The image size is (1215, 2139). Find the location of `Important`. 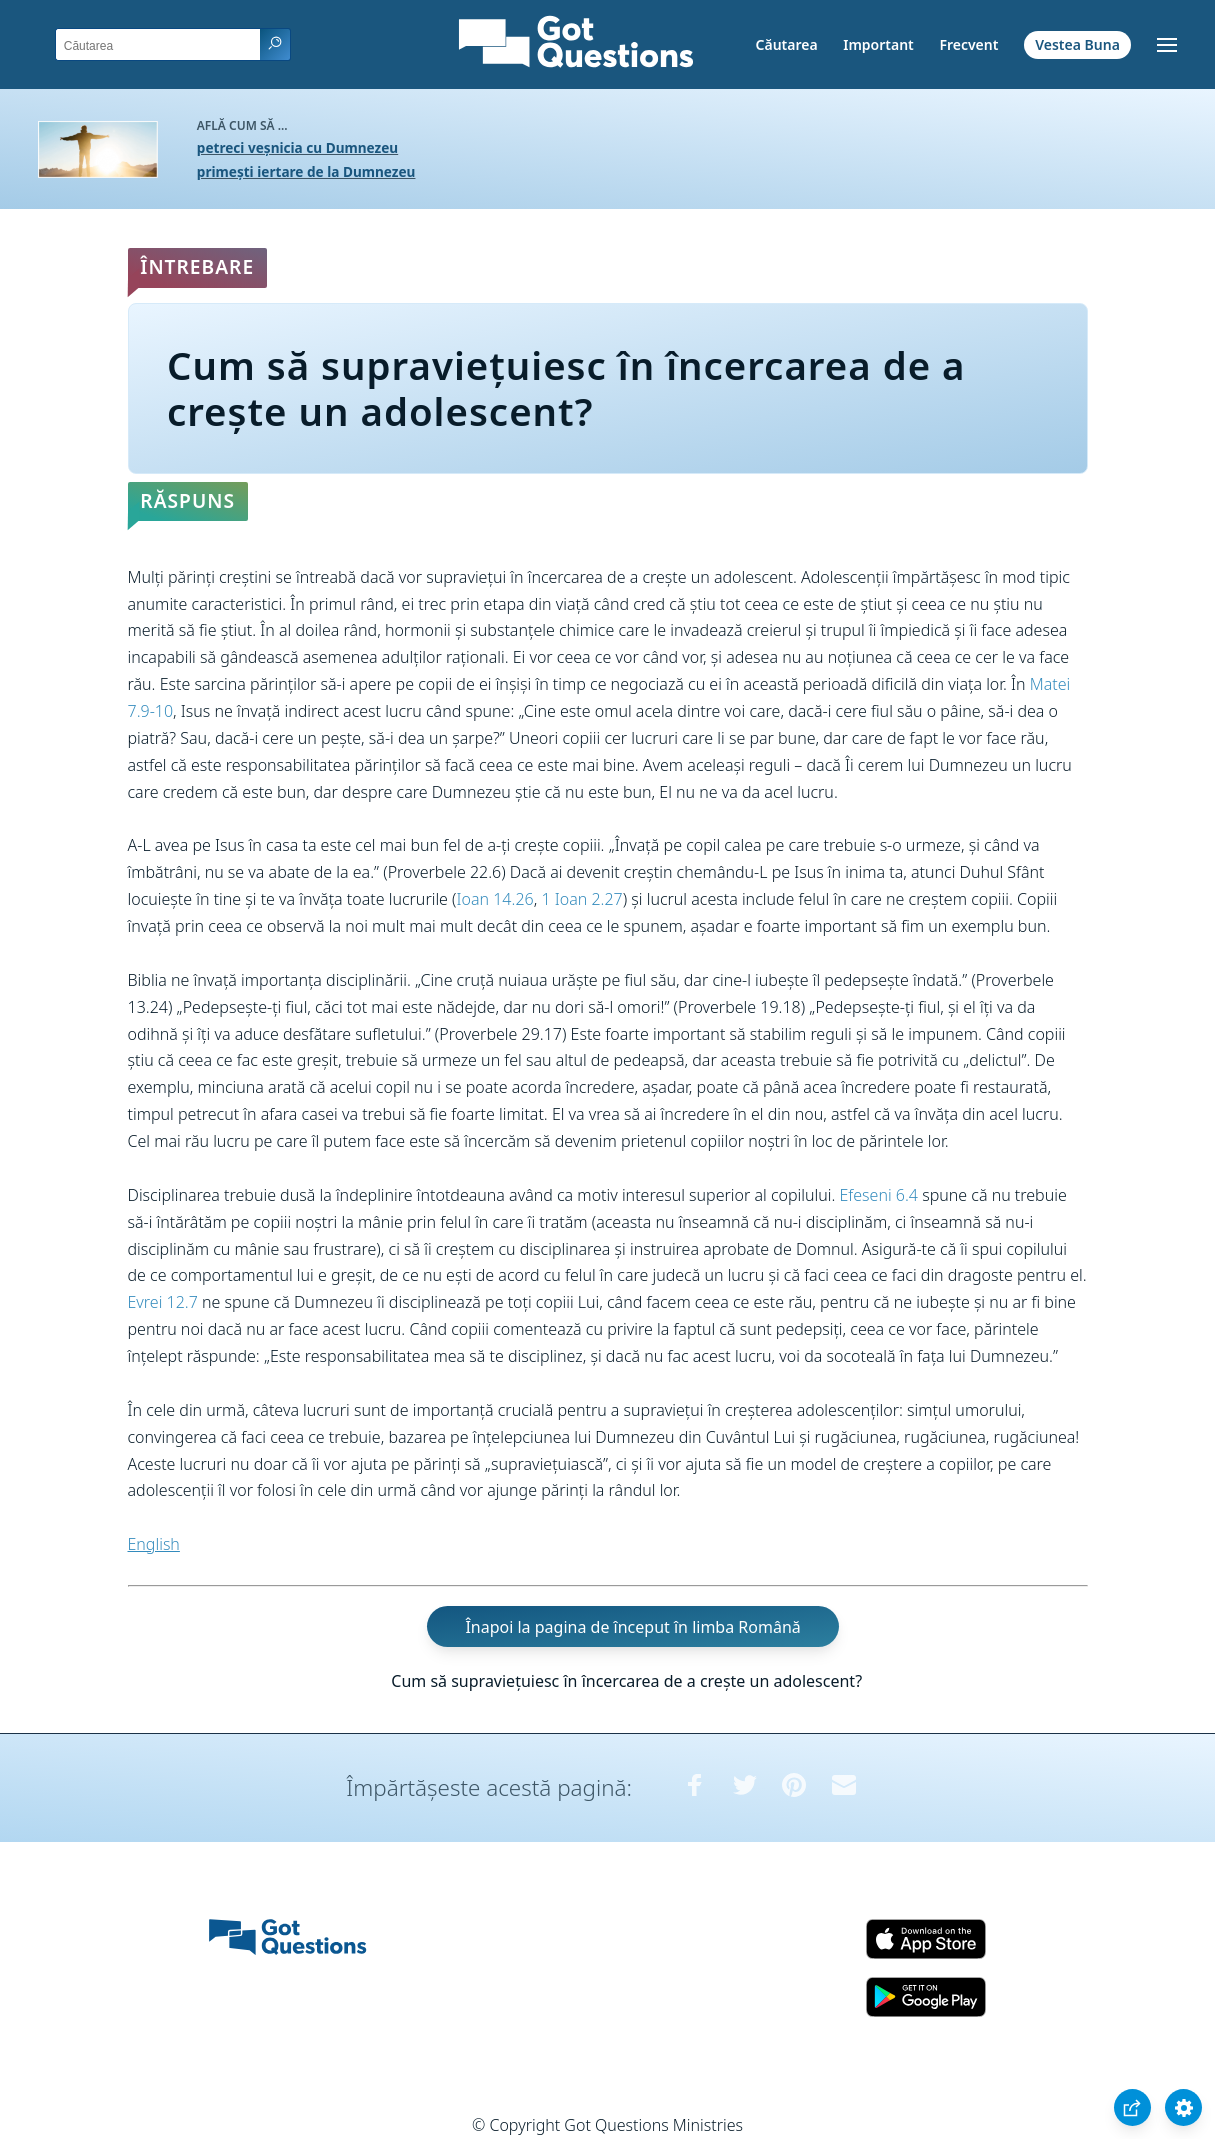

Important is located at coordinates (878, 44).